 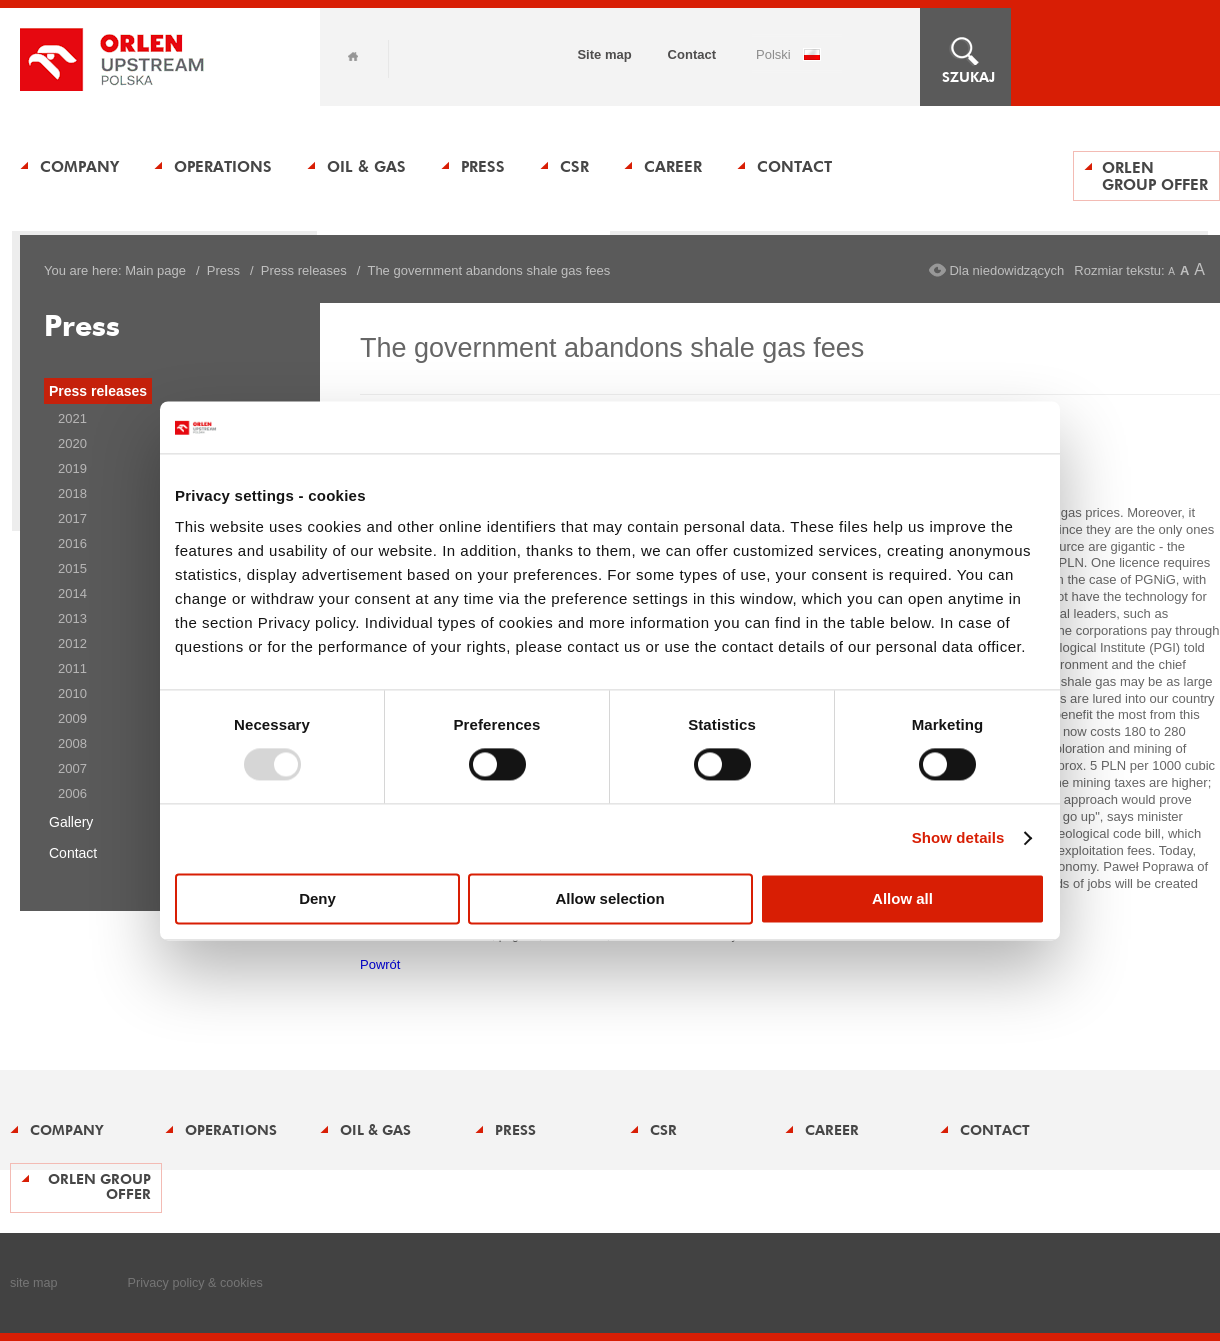 What do you see at coordinates (692, 54) in the screenshot?
I see `Contact` at bounding box center [692, 54].